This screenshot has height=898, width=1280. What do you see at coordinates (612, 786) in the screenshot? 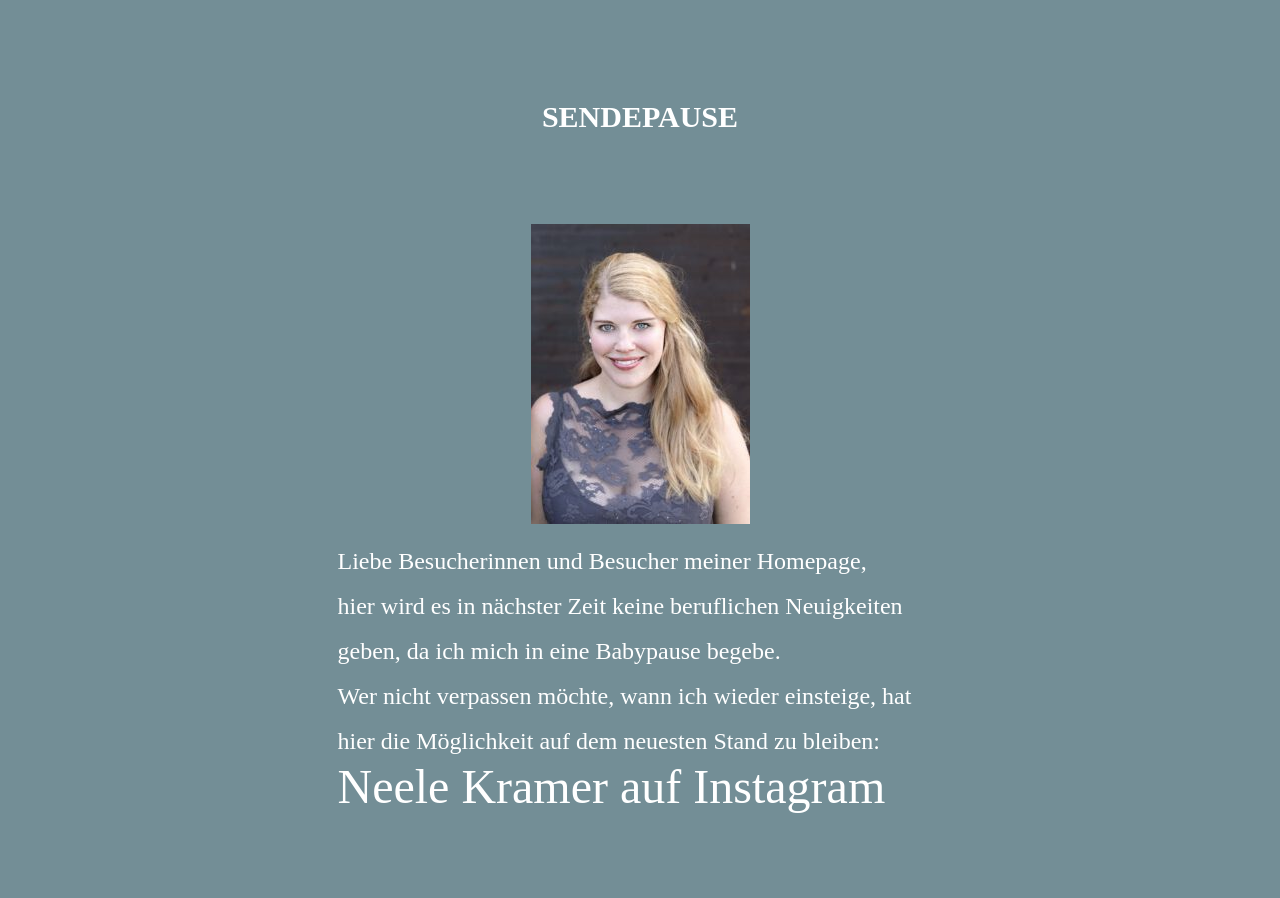
I see `Neele Kramer auf Instagram` at bounding box center [612, 786].